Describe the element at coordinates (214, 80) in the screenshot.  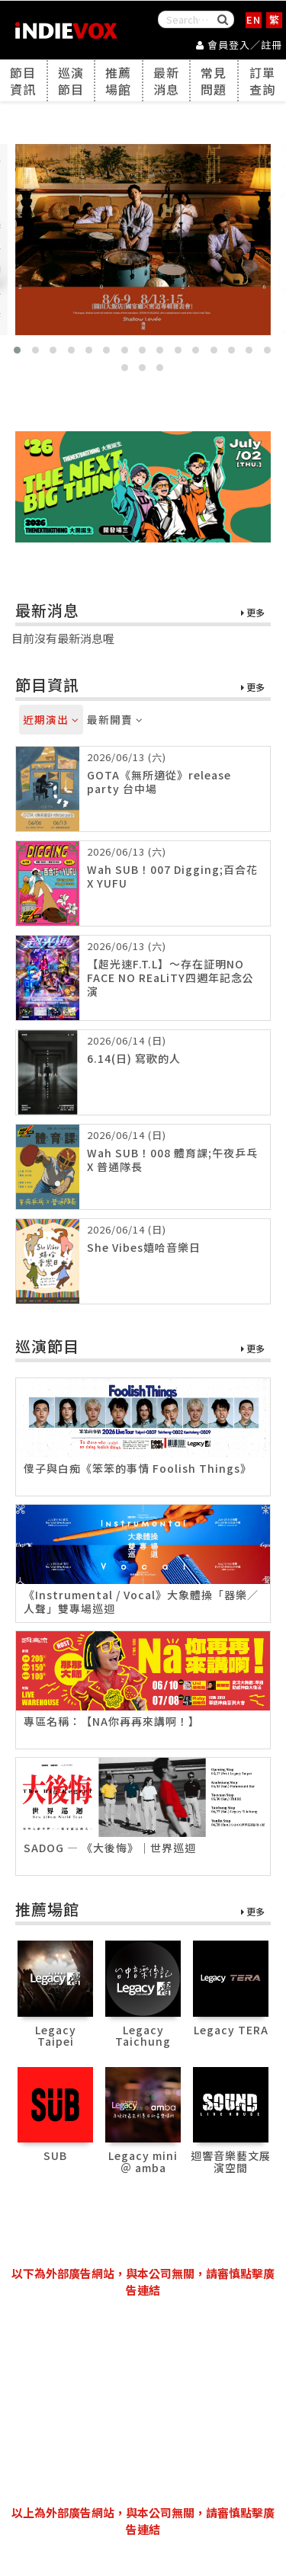
I see `常見問題` at that location.